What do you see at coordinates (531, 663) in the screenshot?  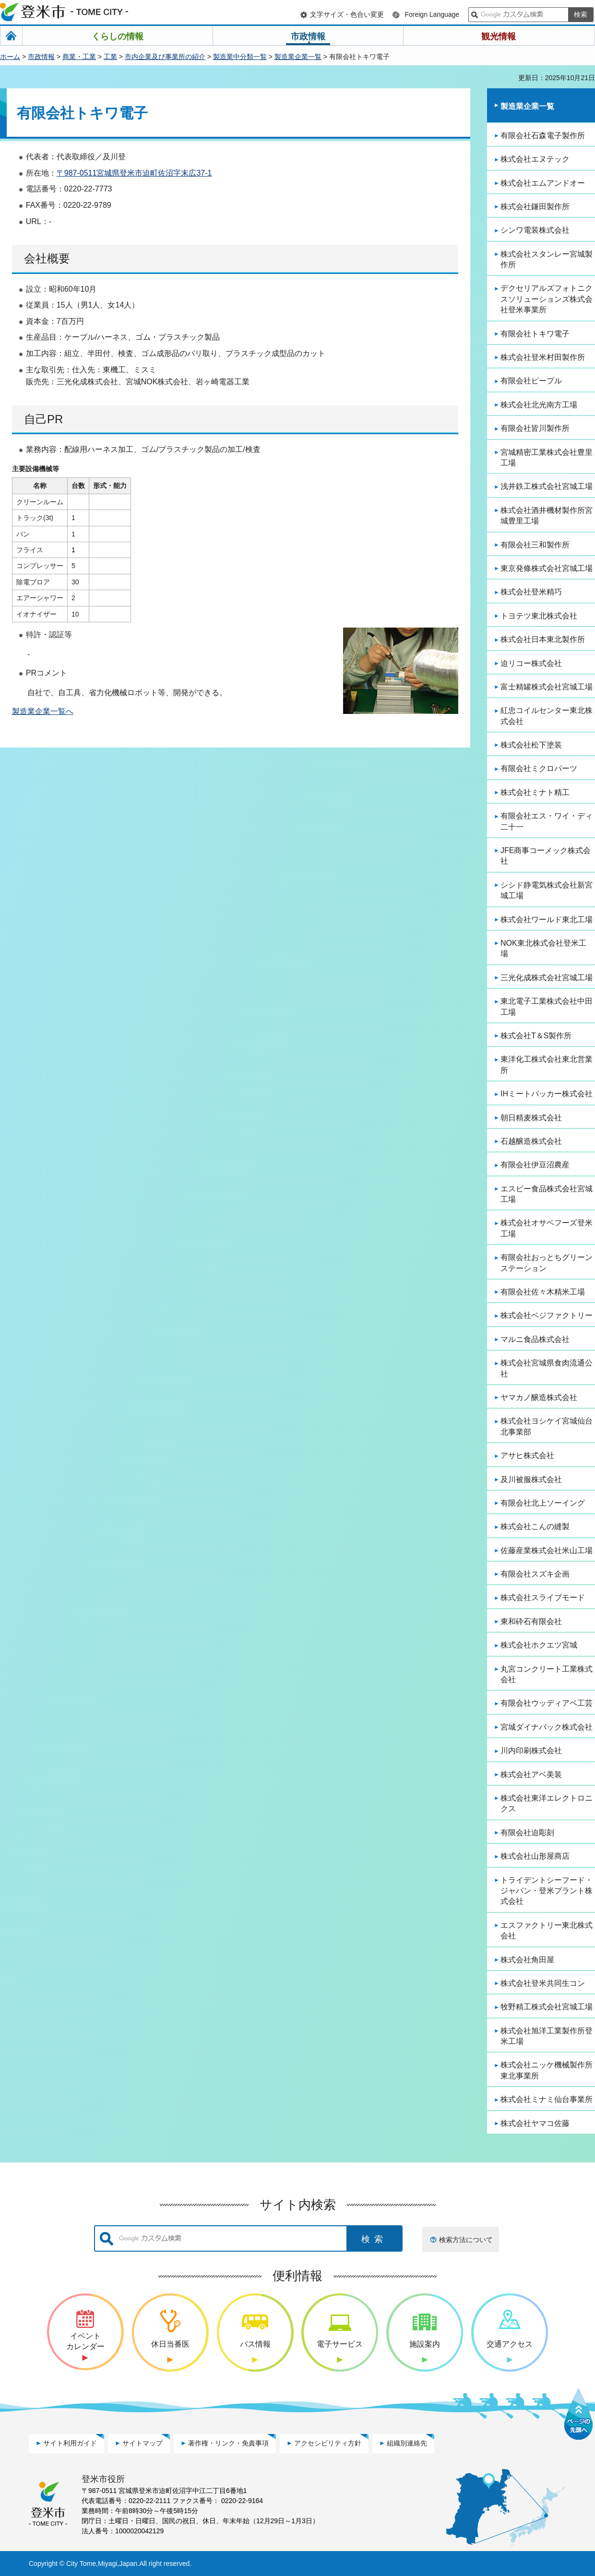 I see `迫リコー株式会社` at bounding box center [531, 663].